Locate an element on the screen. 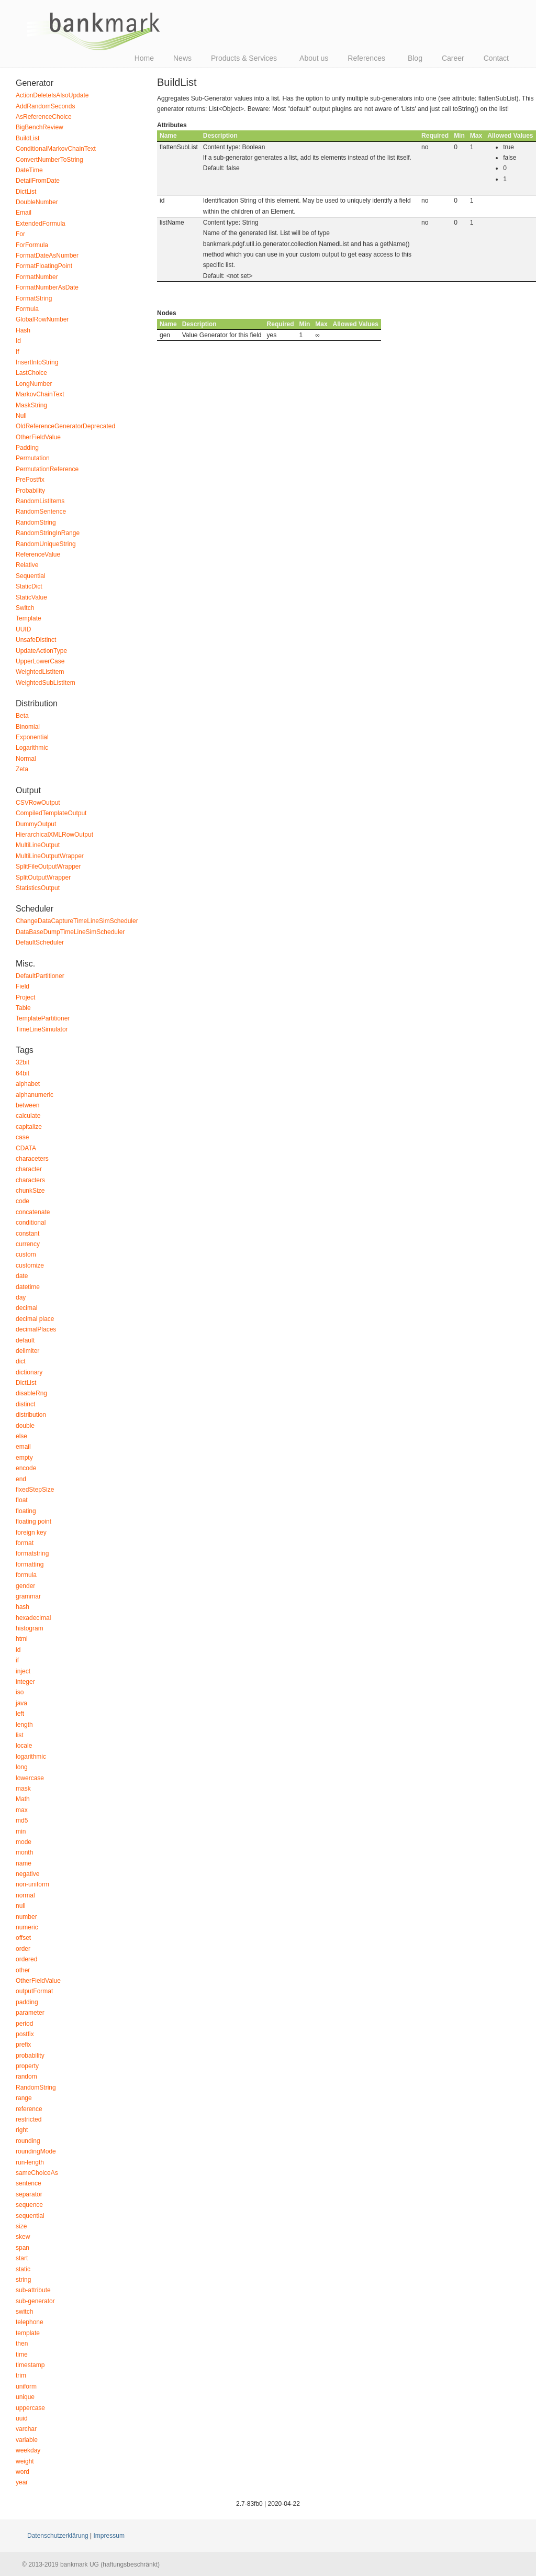 The image size is (536, 2576). number is located at coordinates (26, 1916).